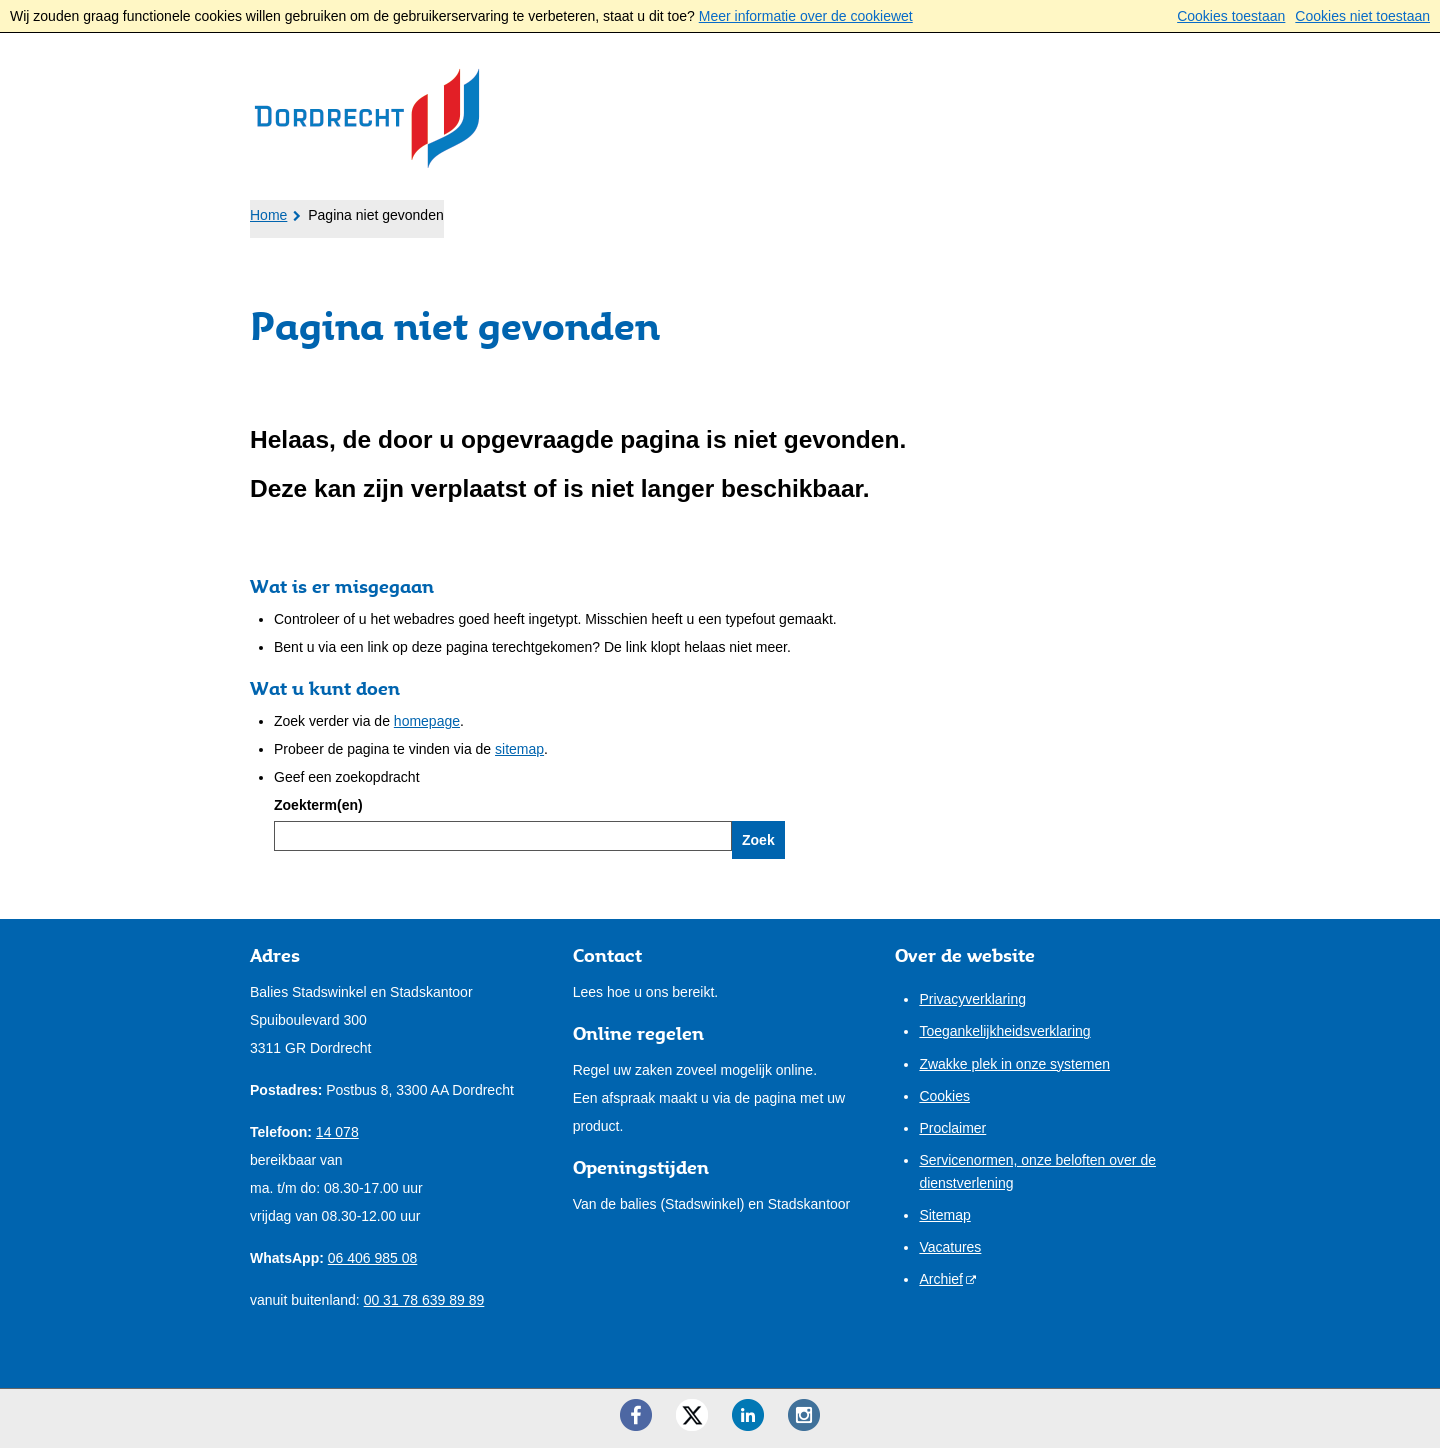  What do you see at coordinates (458, 210) in the screenshot?
I see `Ondernemers` at bounding box center [458, 210].